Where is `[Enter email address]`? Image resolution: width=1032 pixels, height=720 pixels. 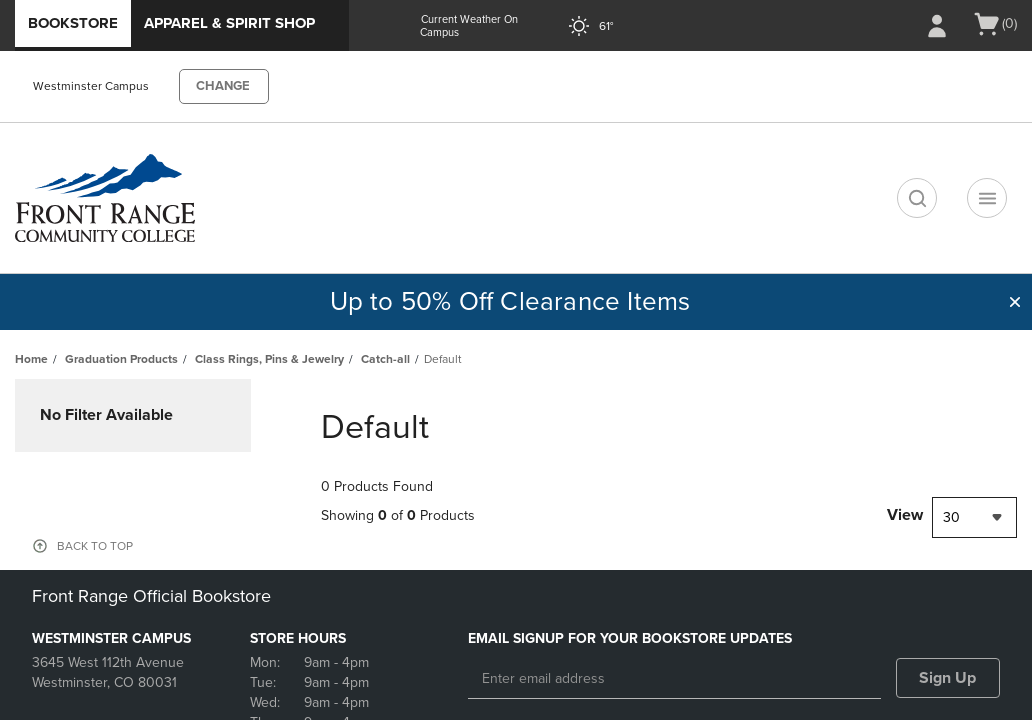
[Enter email address] is located at coordinates (674, 679).